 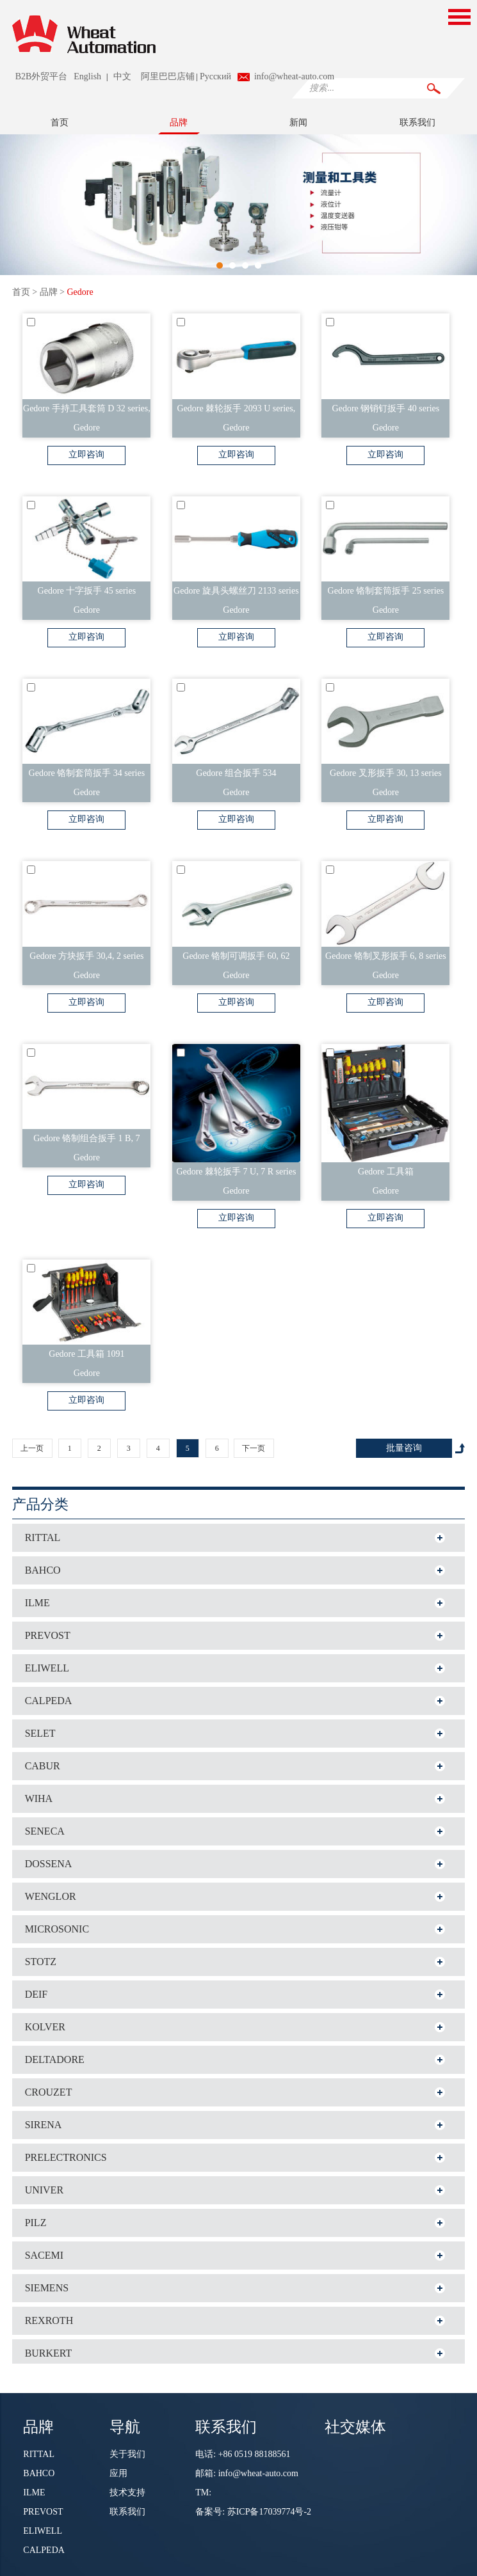 What do you see at coordinates (86, 411) in the screenshot?
I see `Gedore 手持工具套筒 D 32 series, 32` at bounding box center [86, 411].